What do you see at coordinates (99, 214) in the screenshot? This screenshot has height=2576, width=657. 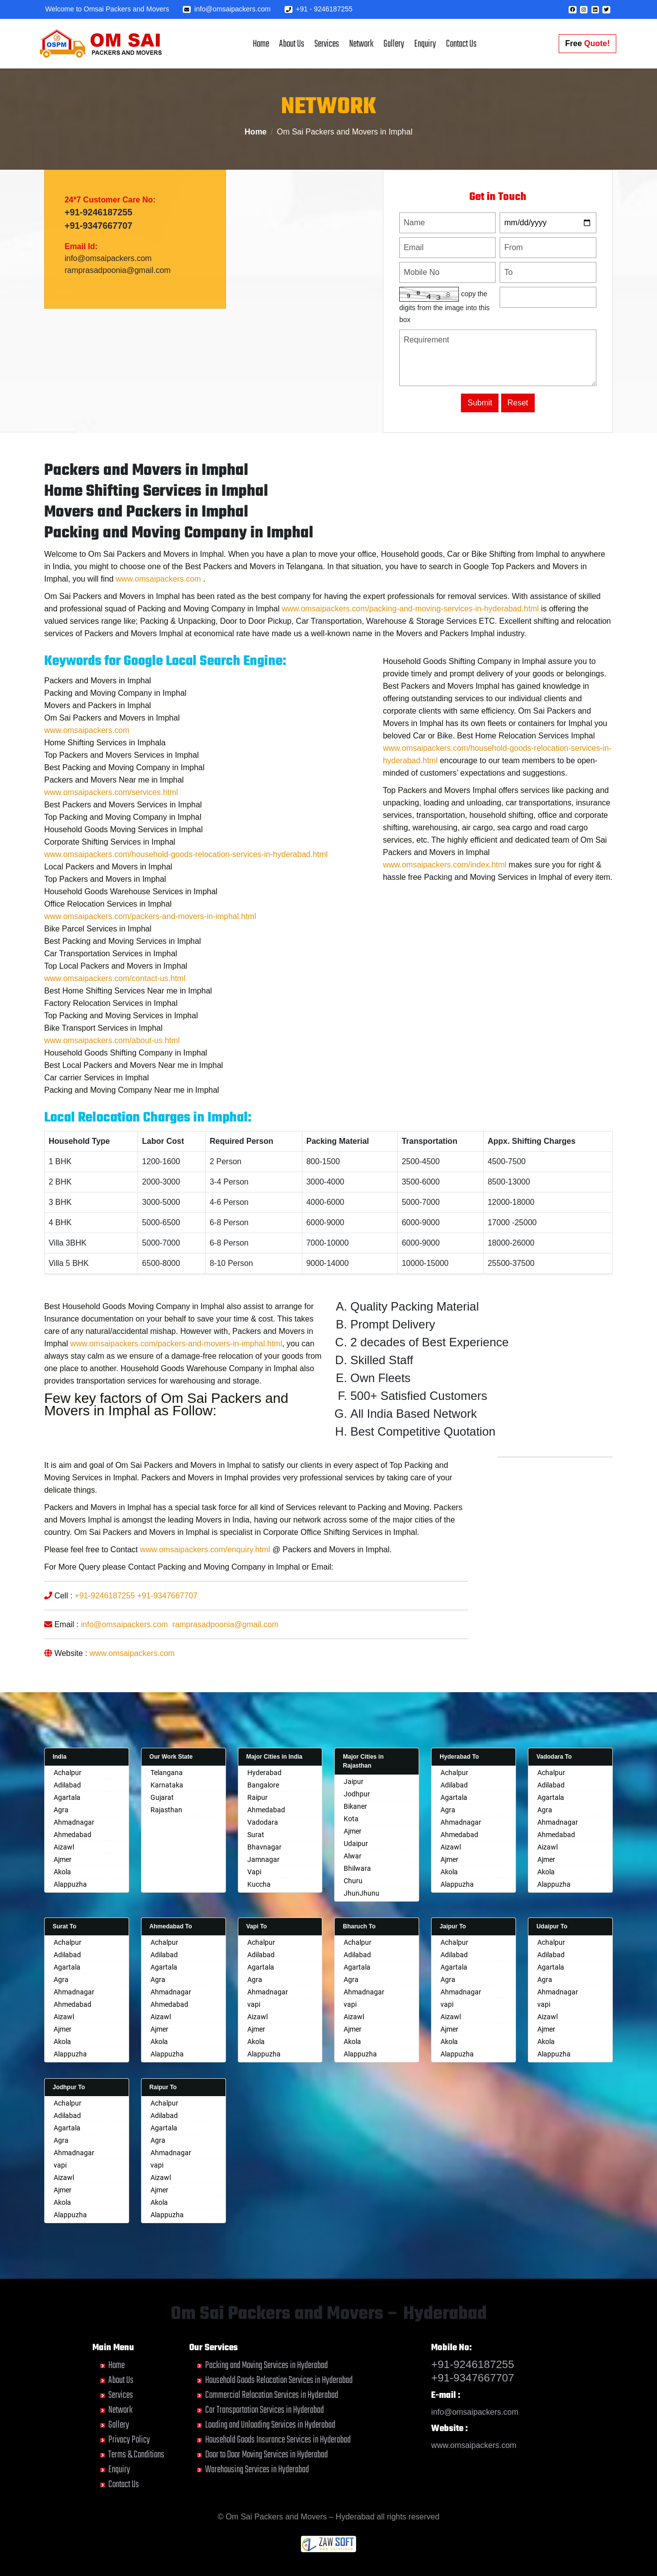 I see `+91-9246187255` at bounding box center [99, 214].